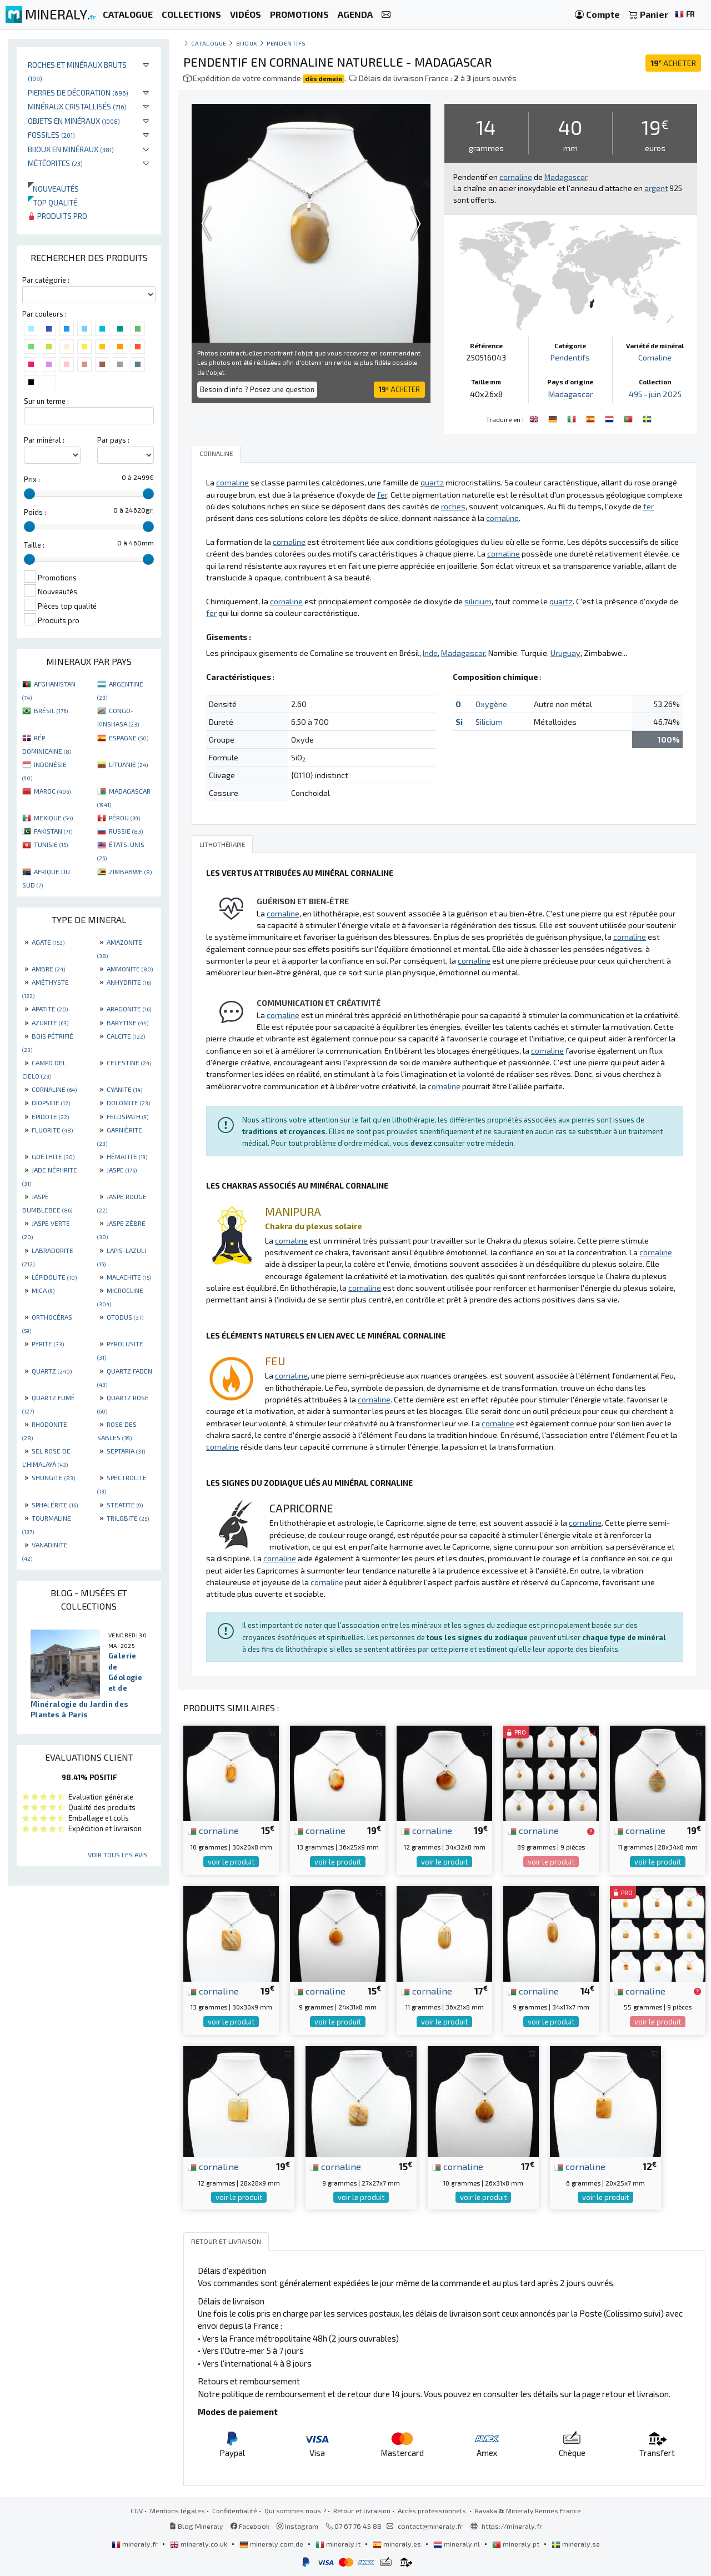  What do you see at coordinates (54, 1089) in the screenshot?
I see `CORNALINE` at bounding box center [54, 1089].